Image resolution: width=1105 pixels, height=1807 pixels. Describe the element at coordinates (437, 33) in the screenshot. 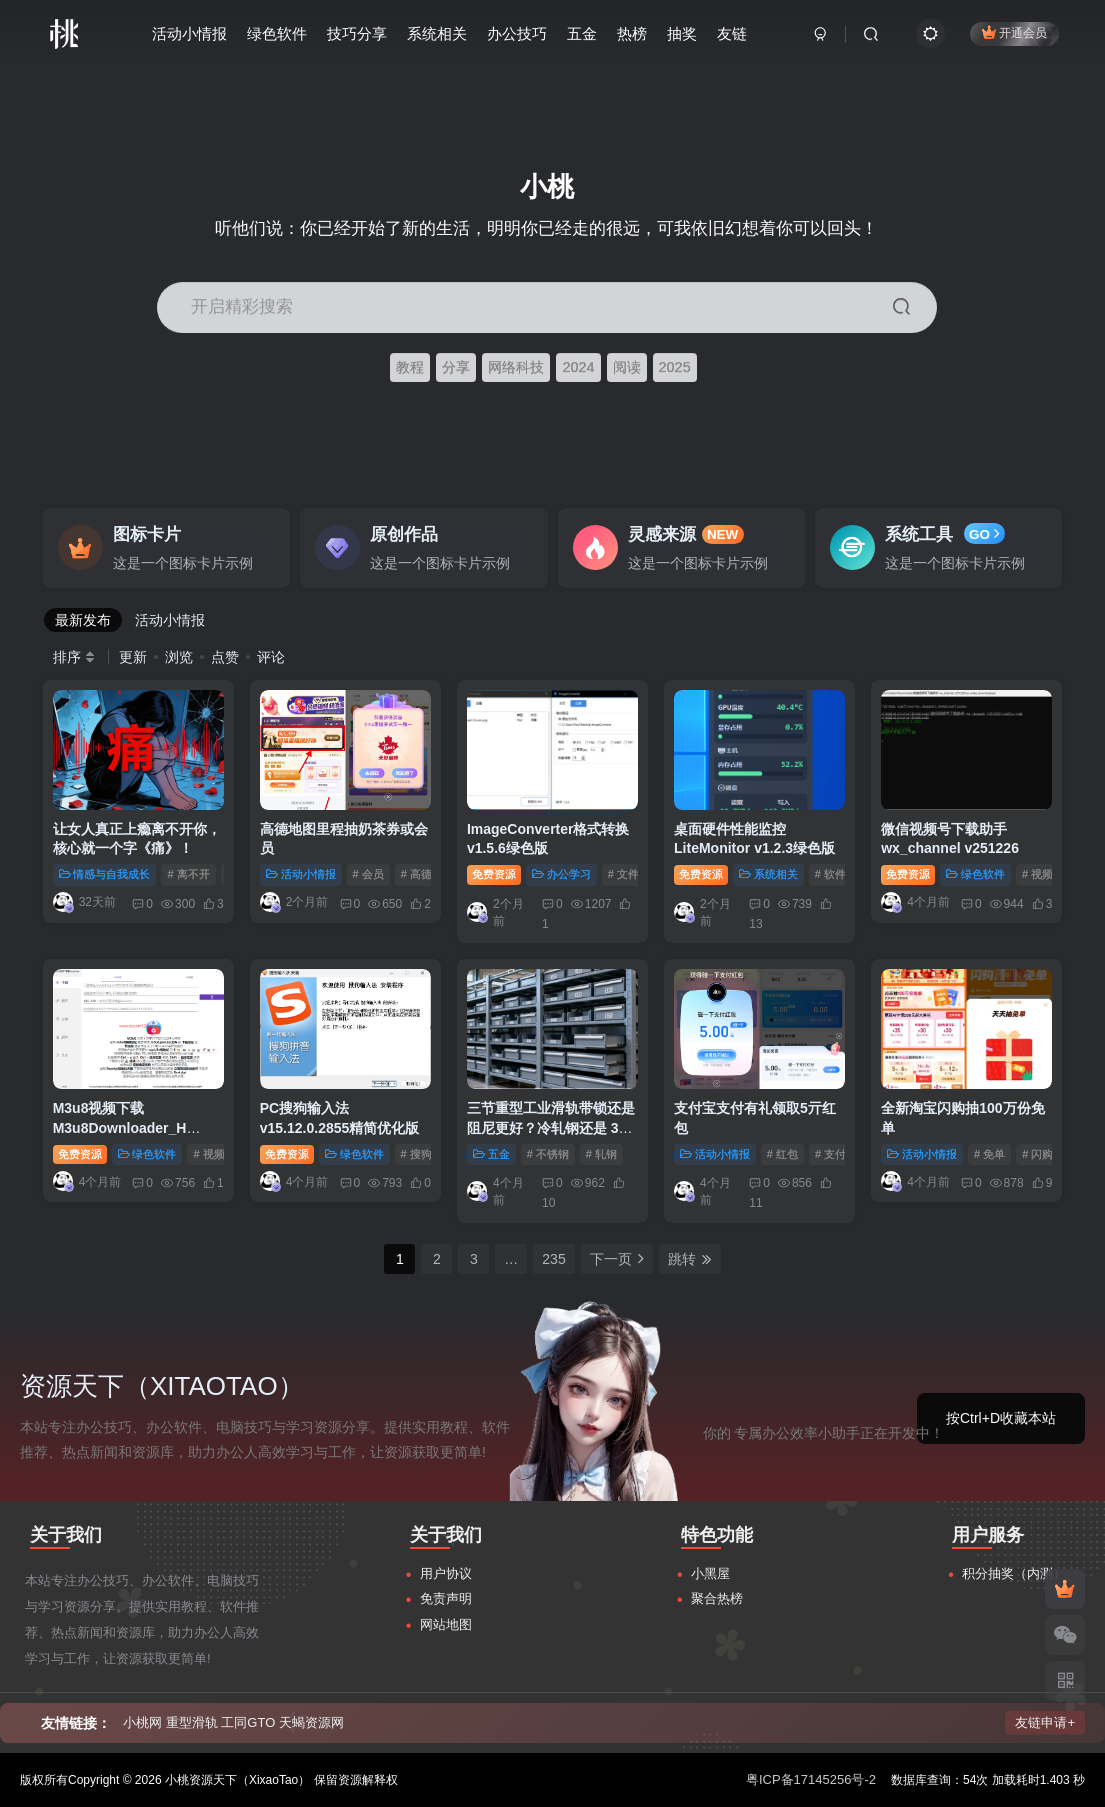

I see `系统相关` at that location.